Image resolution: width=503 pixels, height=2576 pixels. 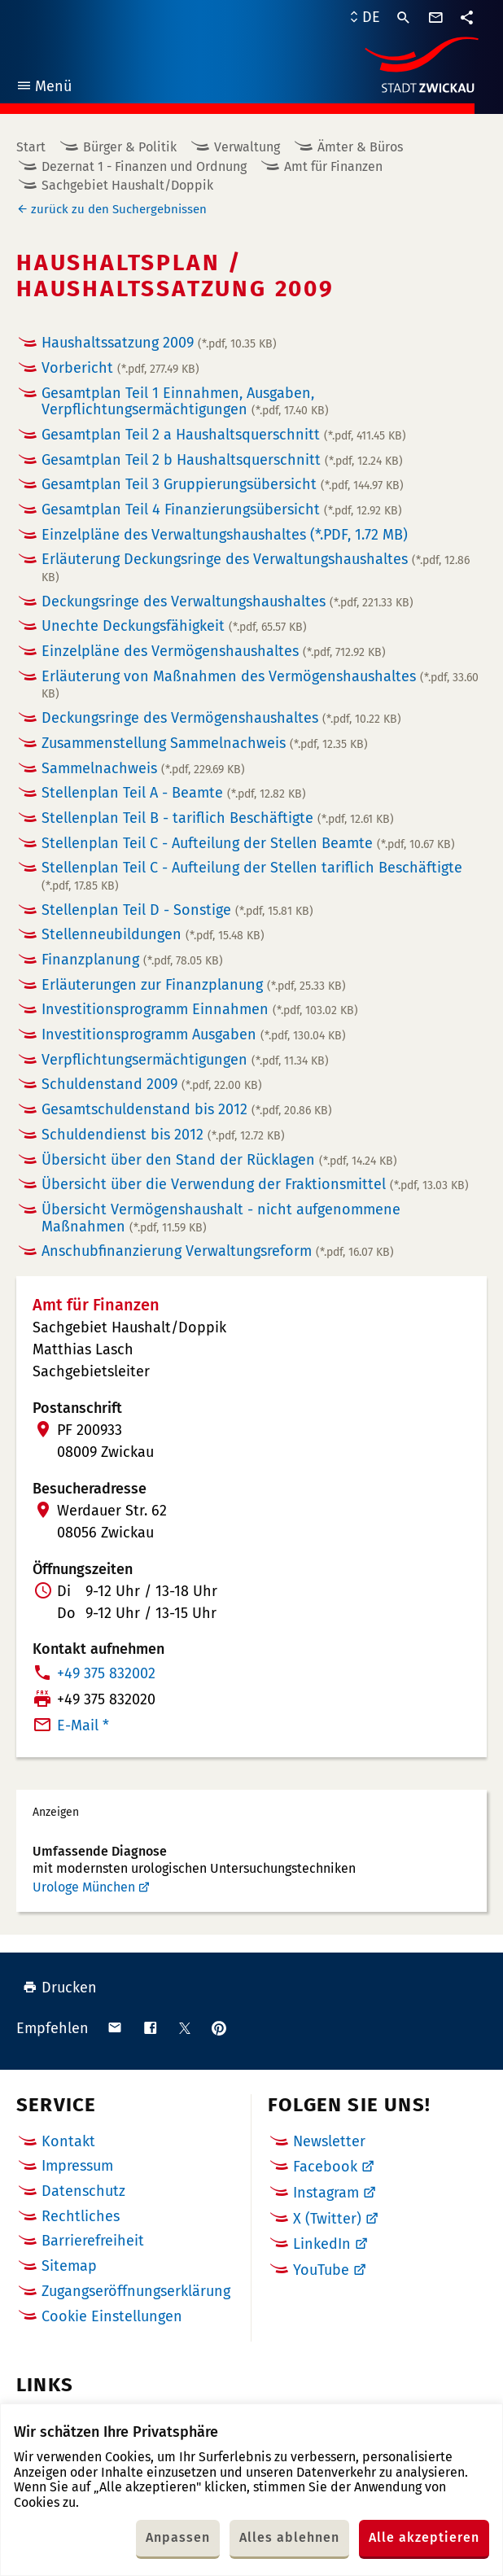 I want to click on Gesamtplan Teil 2 a Haushaltsquerschnitt, so click(x=224, y=435).